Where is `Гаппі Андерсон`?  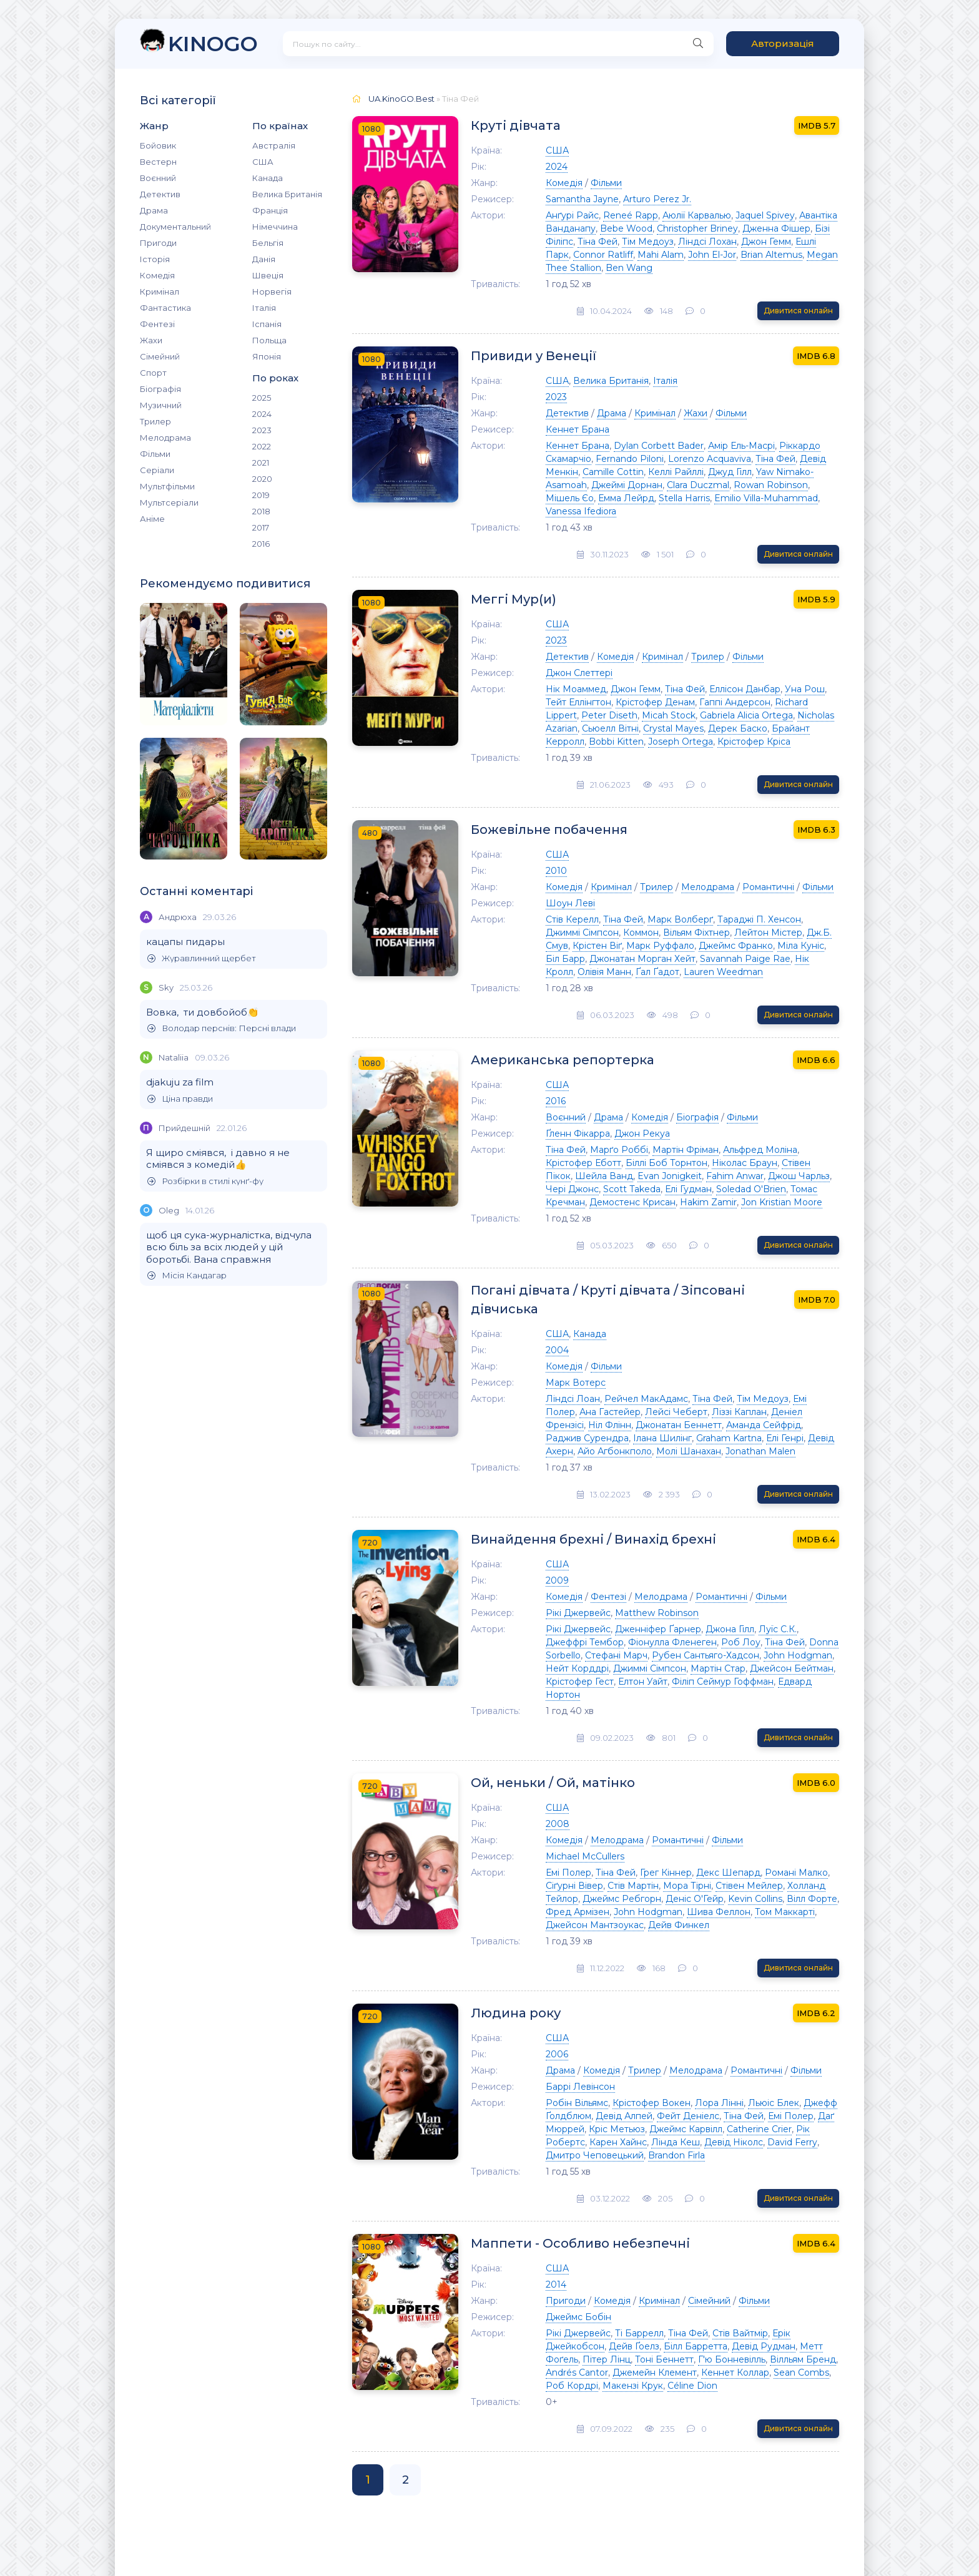 Гаппі Андерсон is located at coordinates (734, 702).